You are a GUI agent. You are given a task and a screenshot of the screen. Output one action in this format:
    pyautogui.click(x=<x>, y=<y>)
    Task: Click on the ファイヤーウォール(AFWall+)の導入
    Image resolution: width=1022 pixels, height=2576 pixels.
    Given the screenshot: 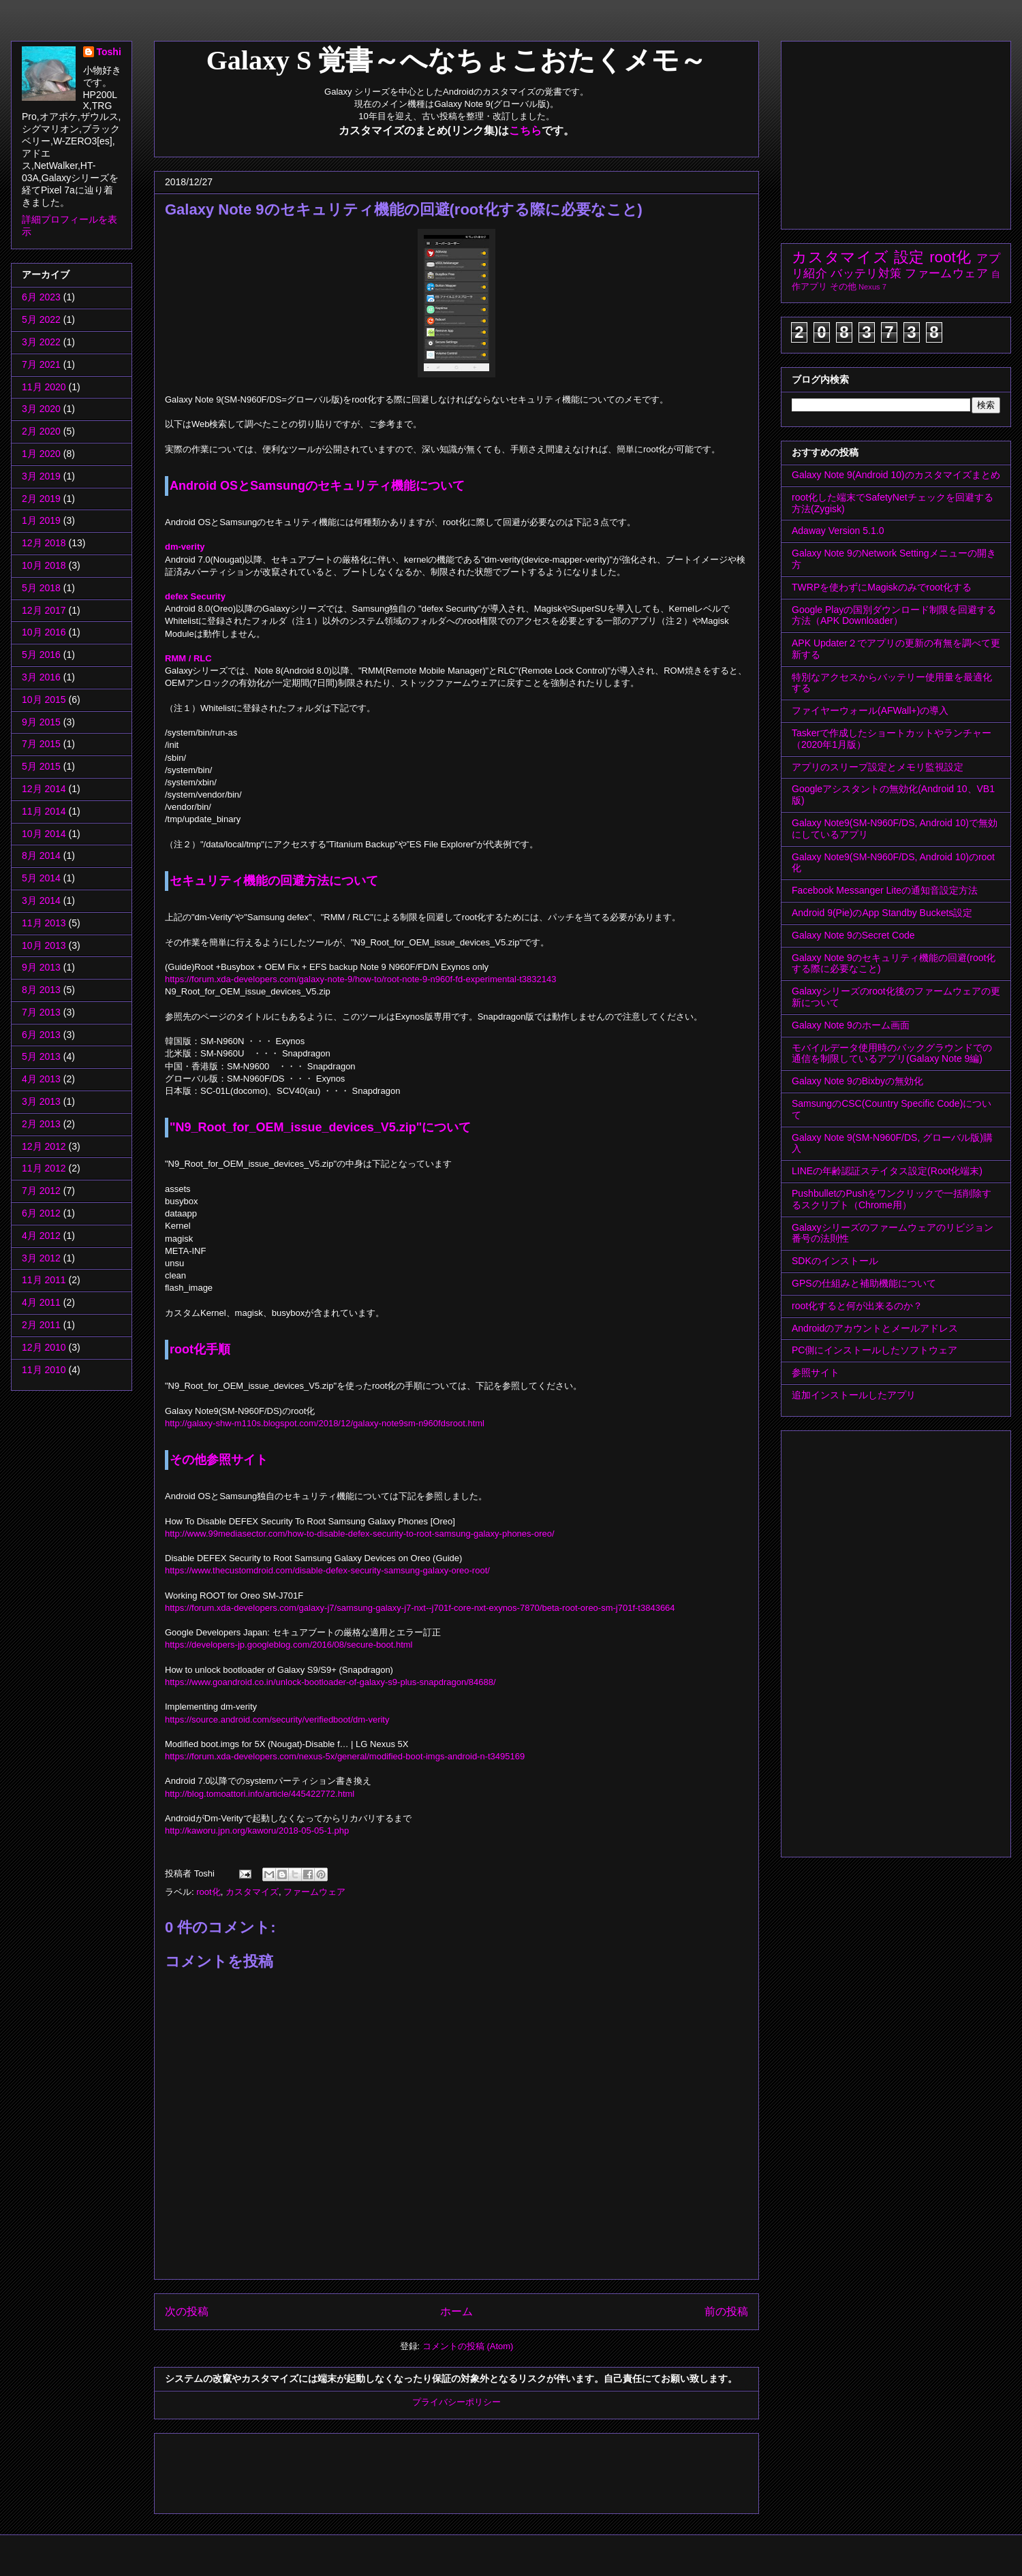 What is the action you would take?
    pyautogui.click(x=870, y=710)
    